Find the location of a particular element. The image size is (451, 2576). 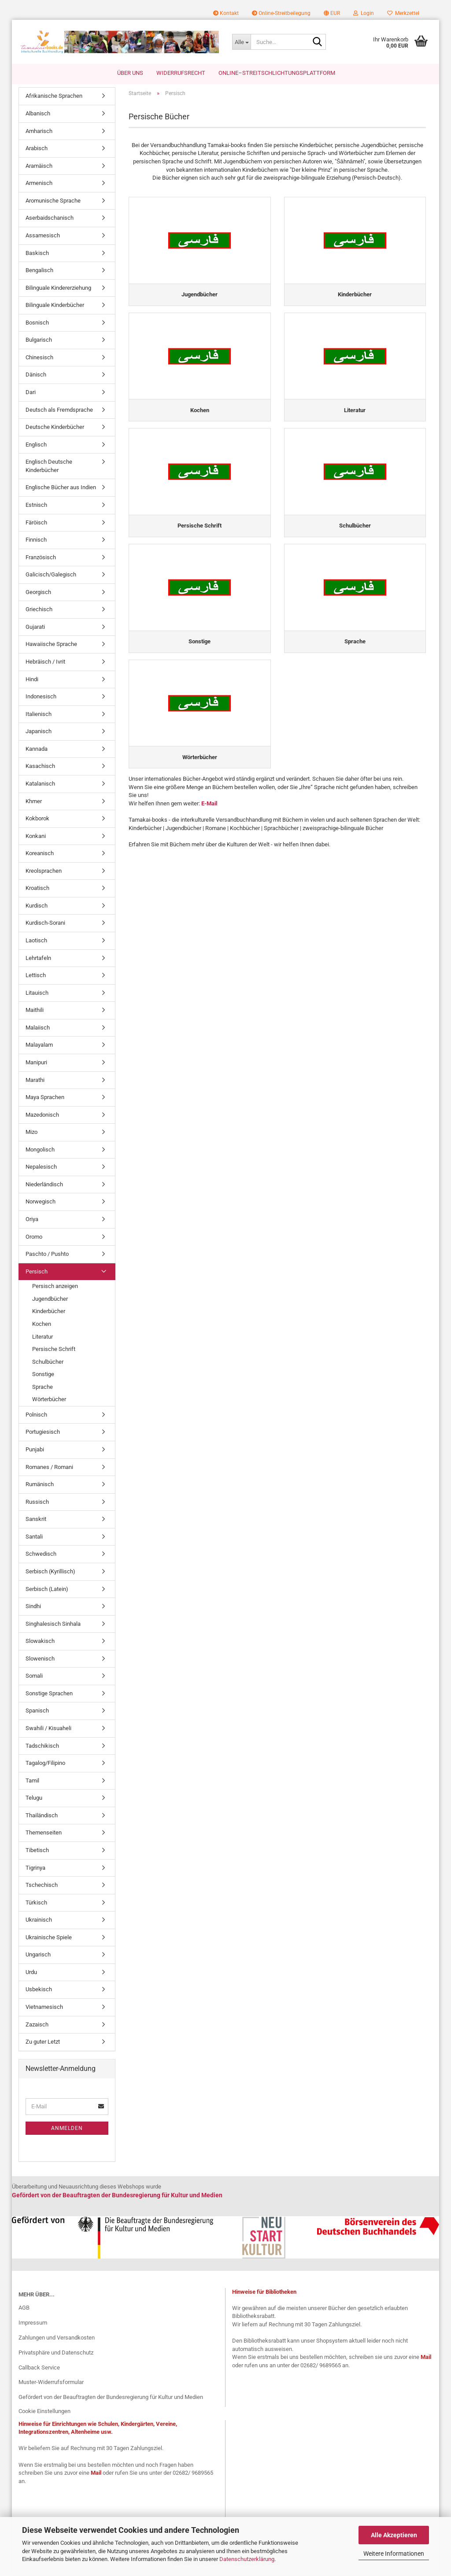

Albanisch is located at coordinates (38, 115).